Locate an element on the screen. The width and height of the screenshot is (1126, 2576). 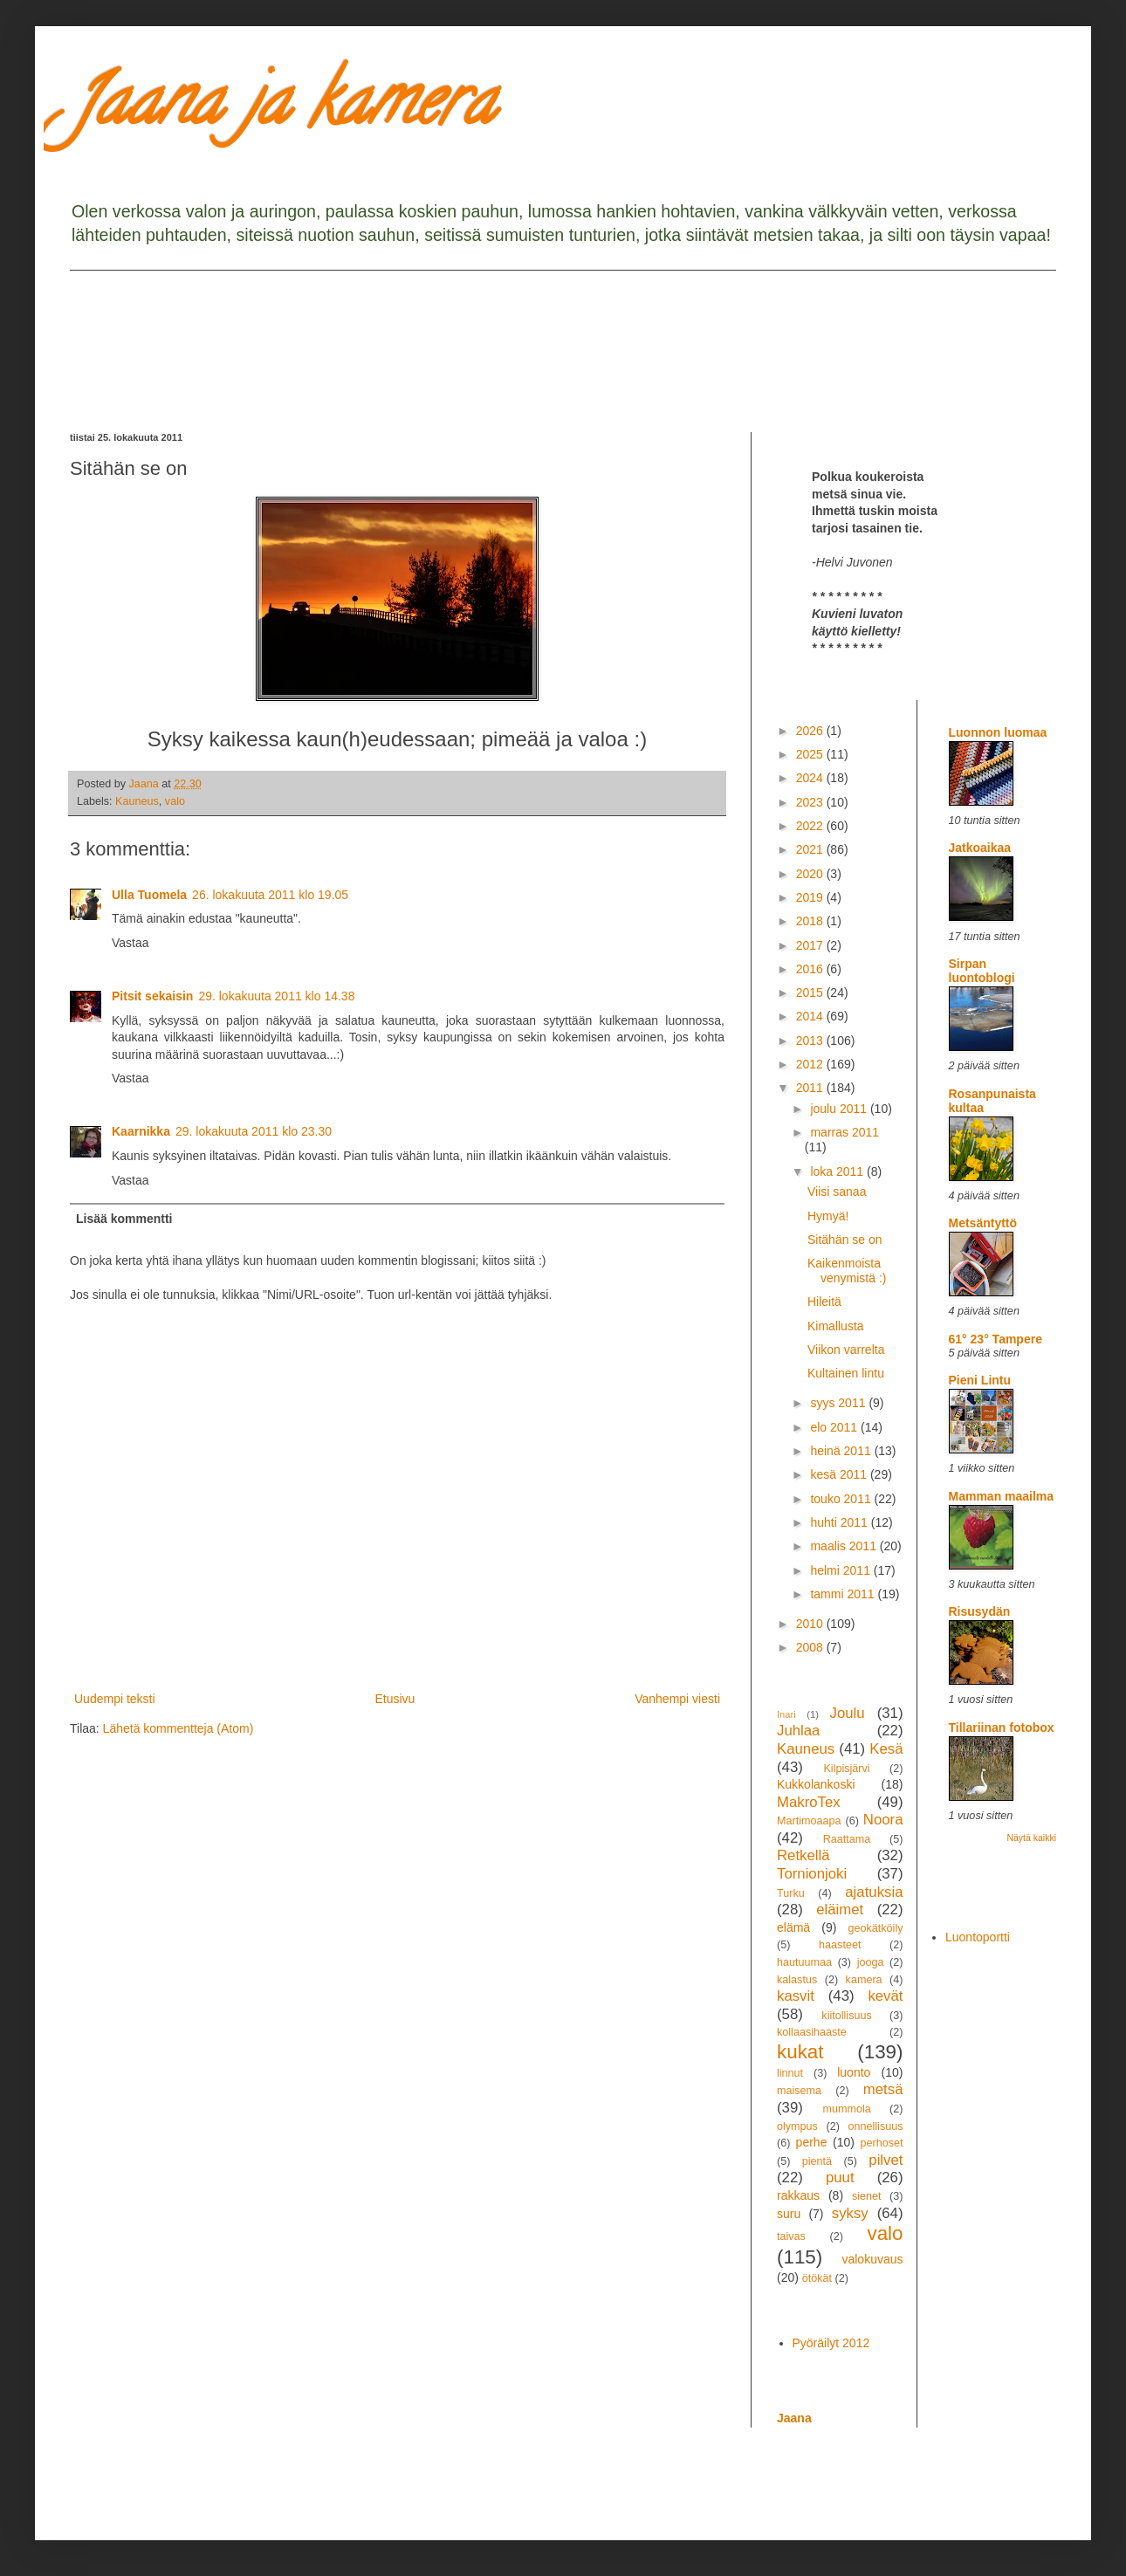
26. lokakuuta 2011 klo 19.05 is located at coordinates (270, 895).